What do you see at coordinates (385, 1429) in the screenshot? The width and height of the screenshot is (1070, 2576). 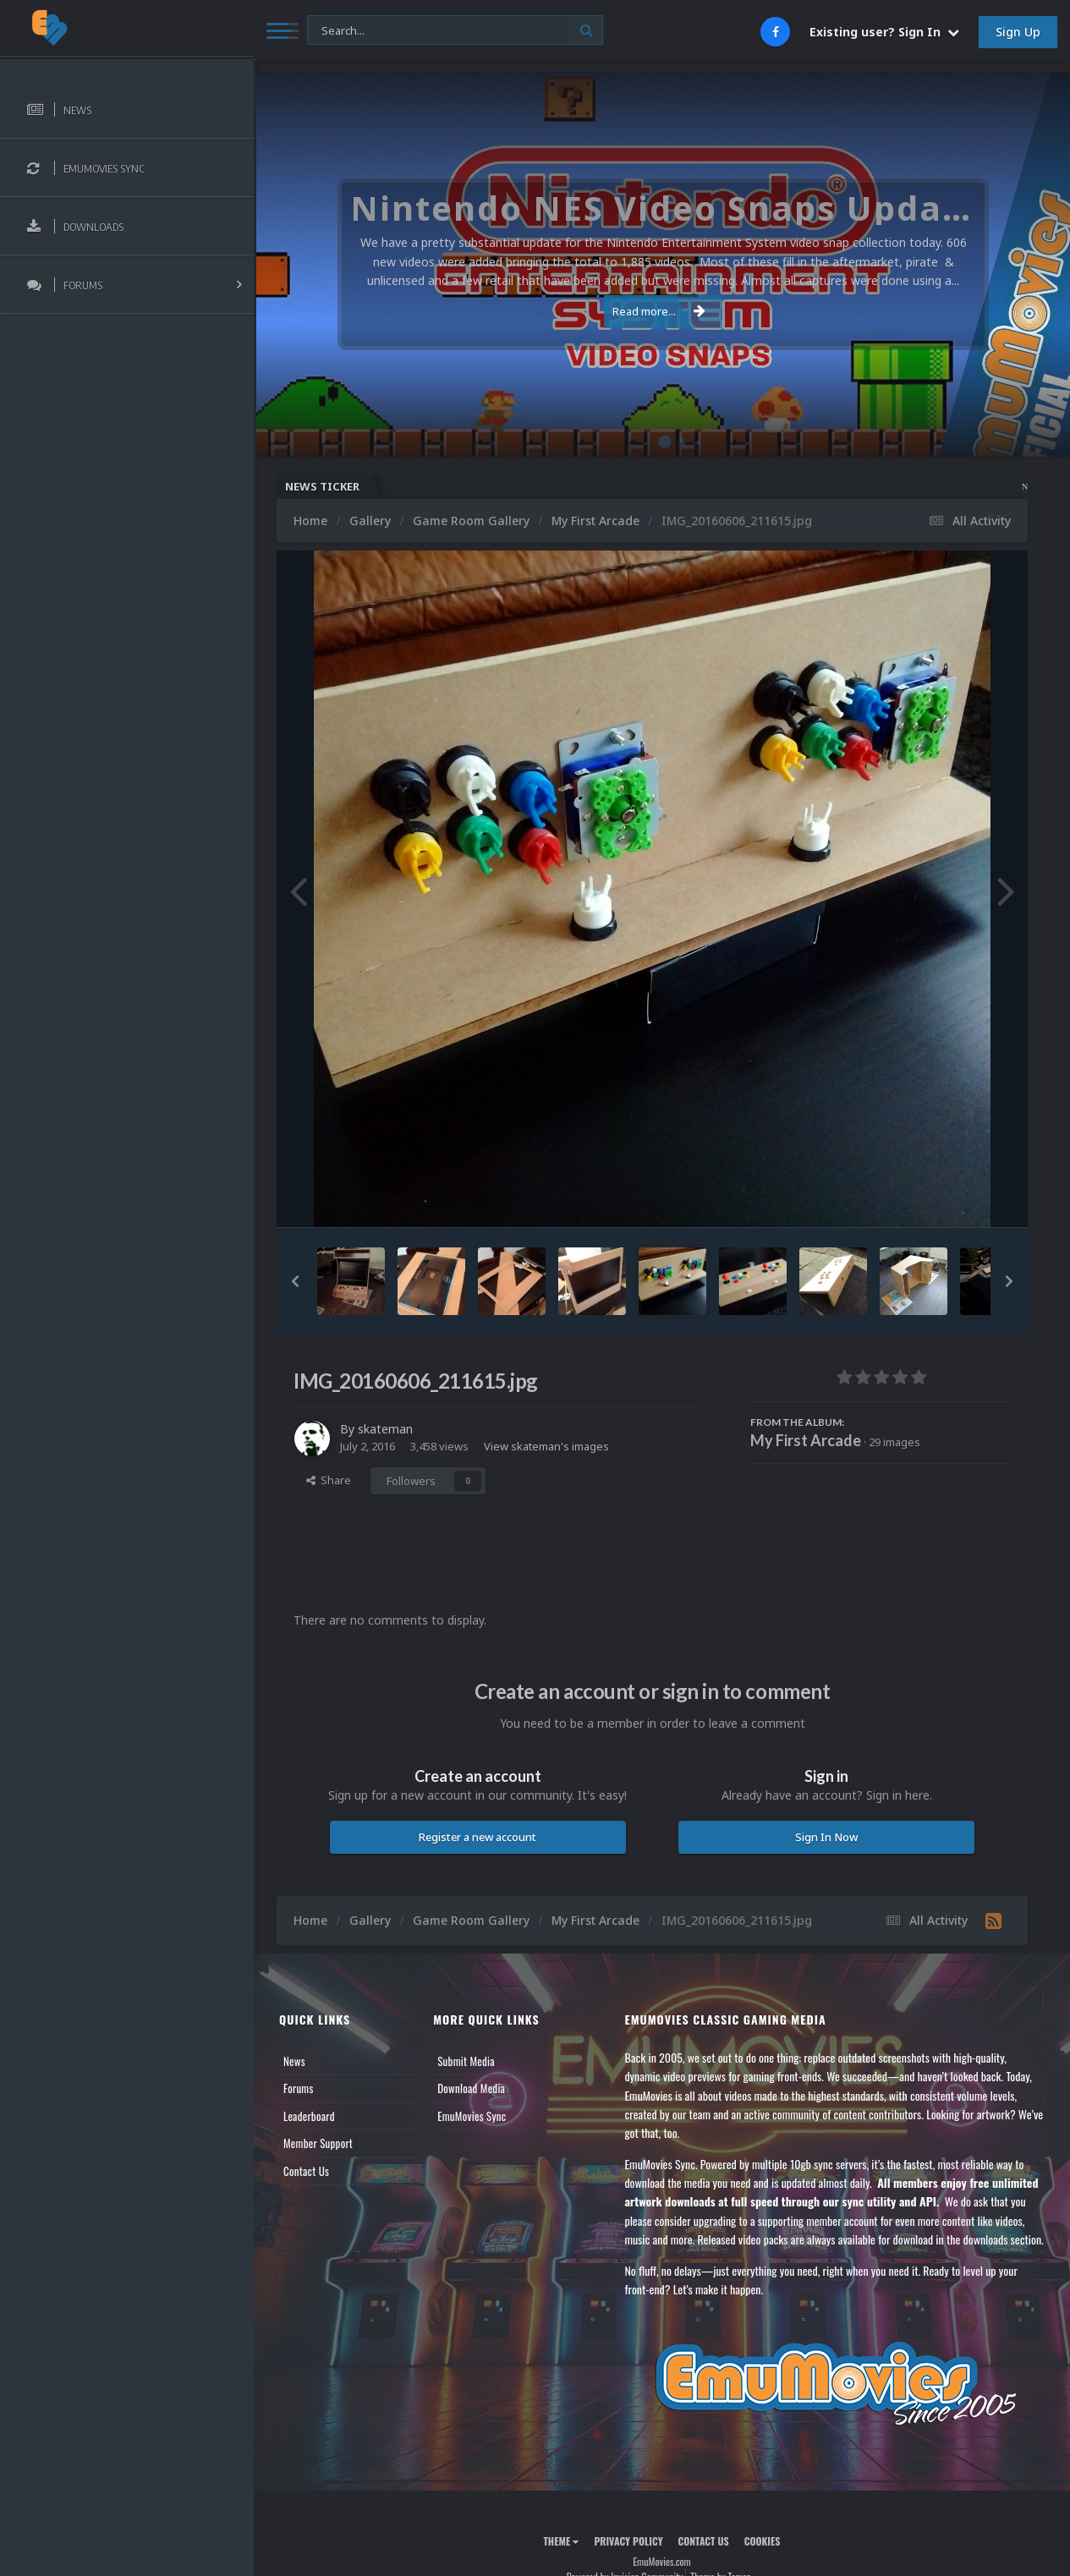 I see `skateman` at bounding box center [385, 1429].